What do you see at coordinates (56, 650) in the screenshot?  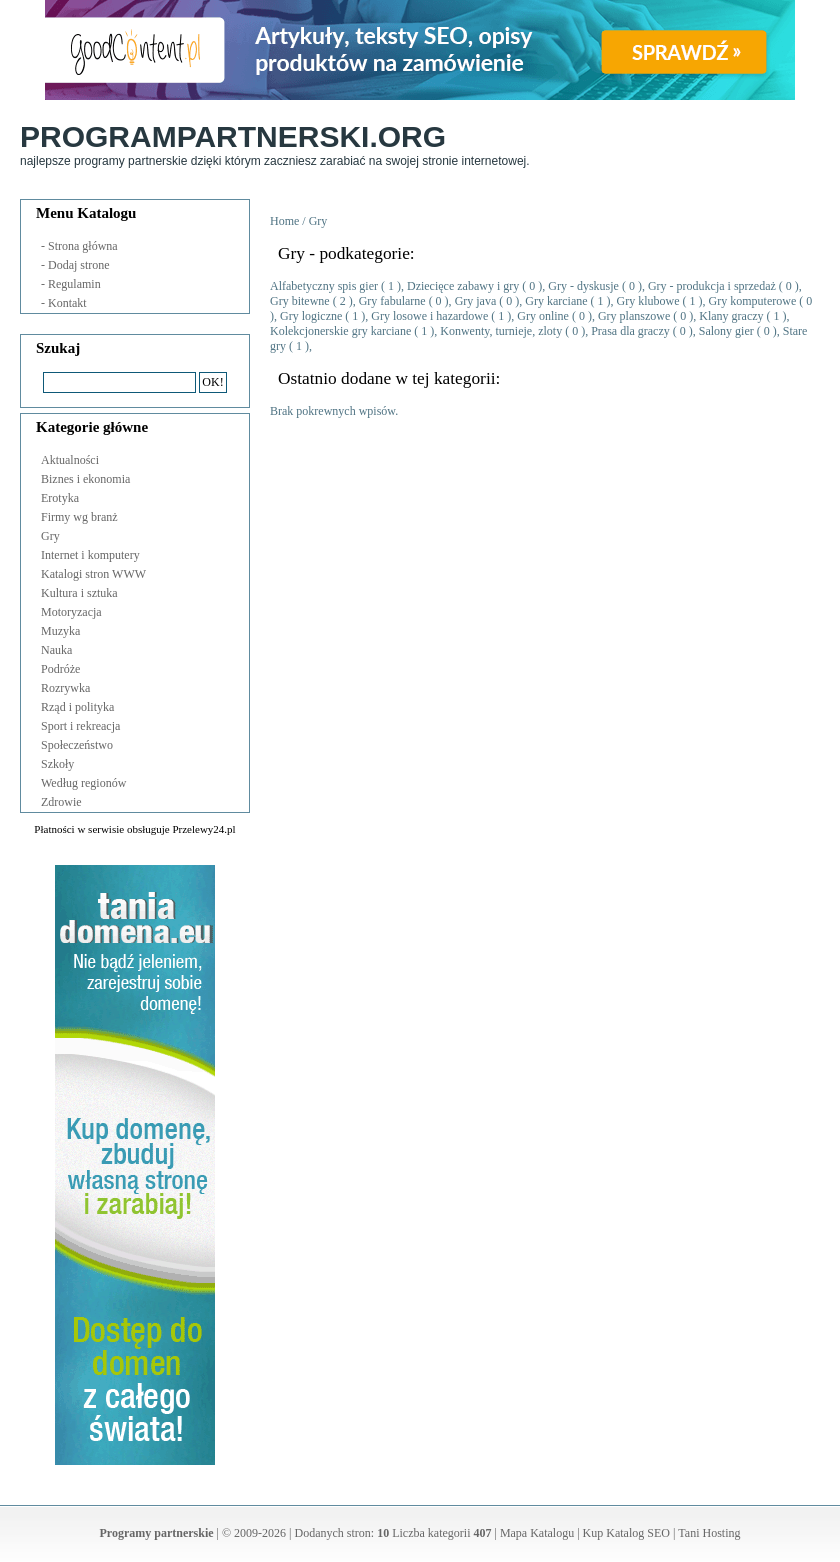 I see `Nauka` at bounding box center [56, 650].